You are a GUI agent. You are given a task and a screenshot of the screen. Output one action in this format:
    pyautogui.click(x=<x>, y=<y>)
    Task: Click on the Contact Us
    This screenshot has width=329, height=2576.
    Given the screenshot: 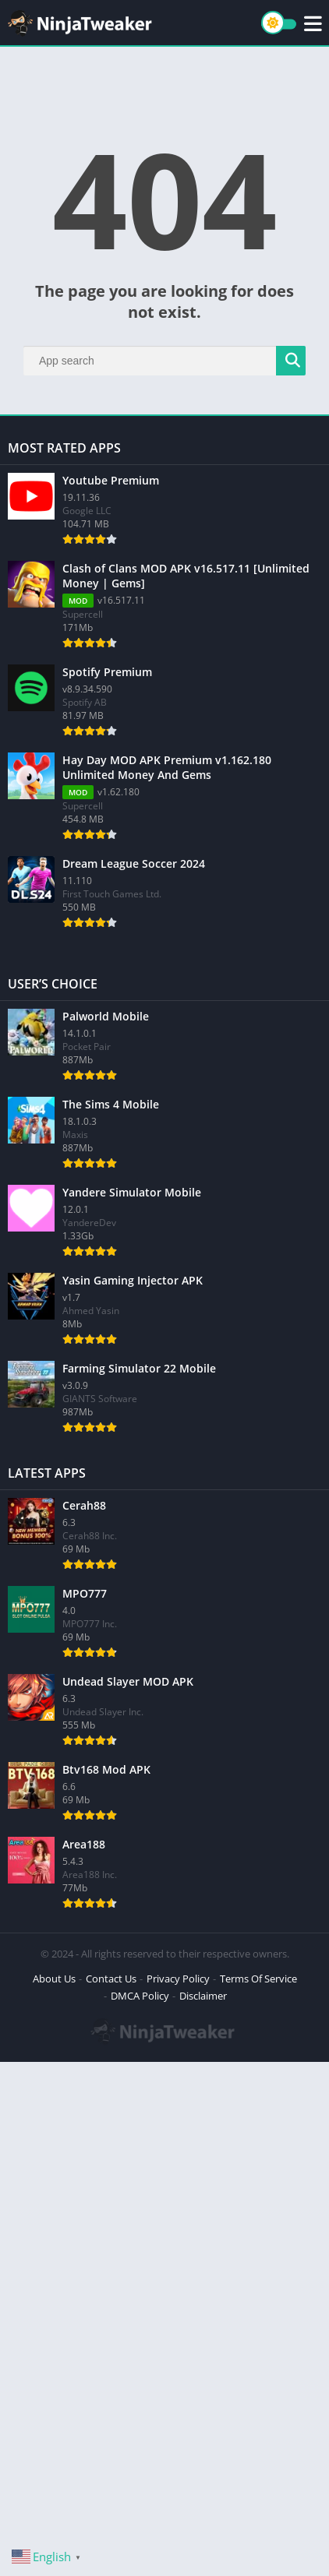 What is the action you would take?
    pyautogui.click(x=111, y=1979)
    